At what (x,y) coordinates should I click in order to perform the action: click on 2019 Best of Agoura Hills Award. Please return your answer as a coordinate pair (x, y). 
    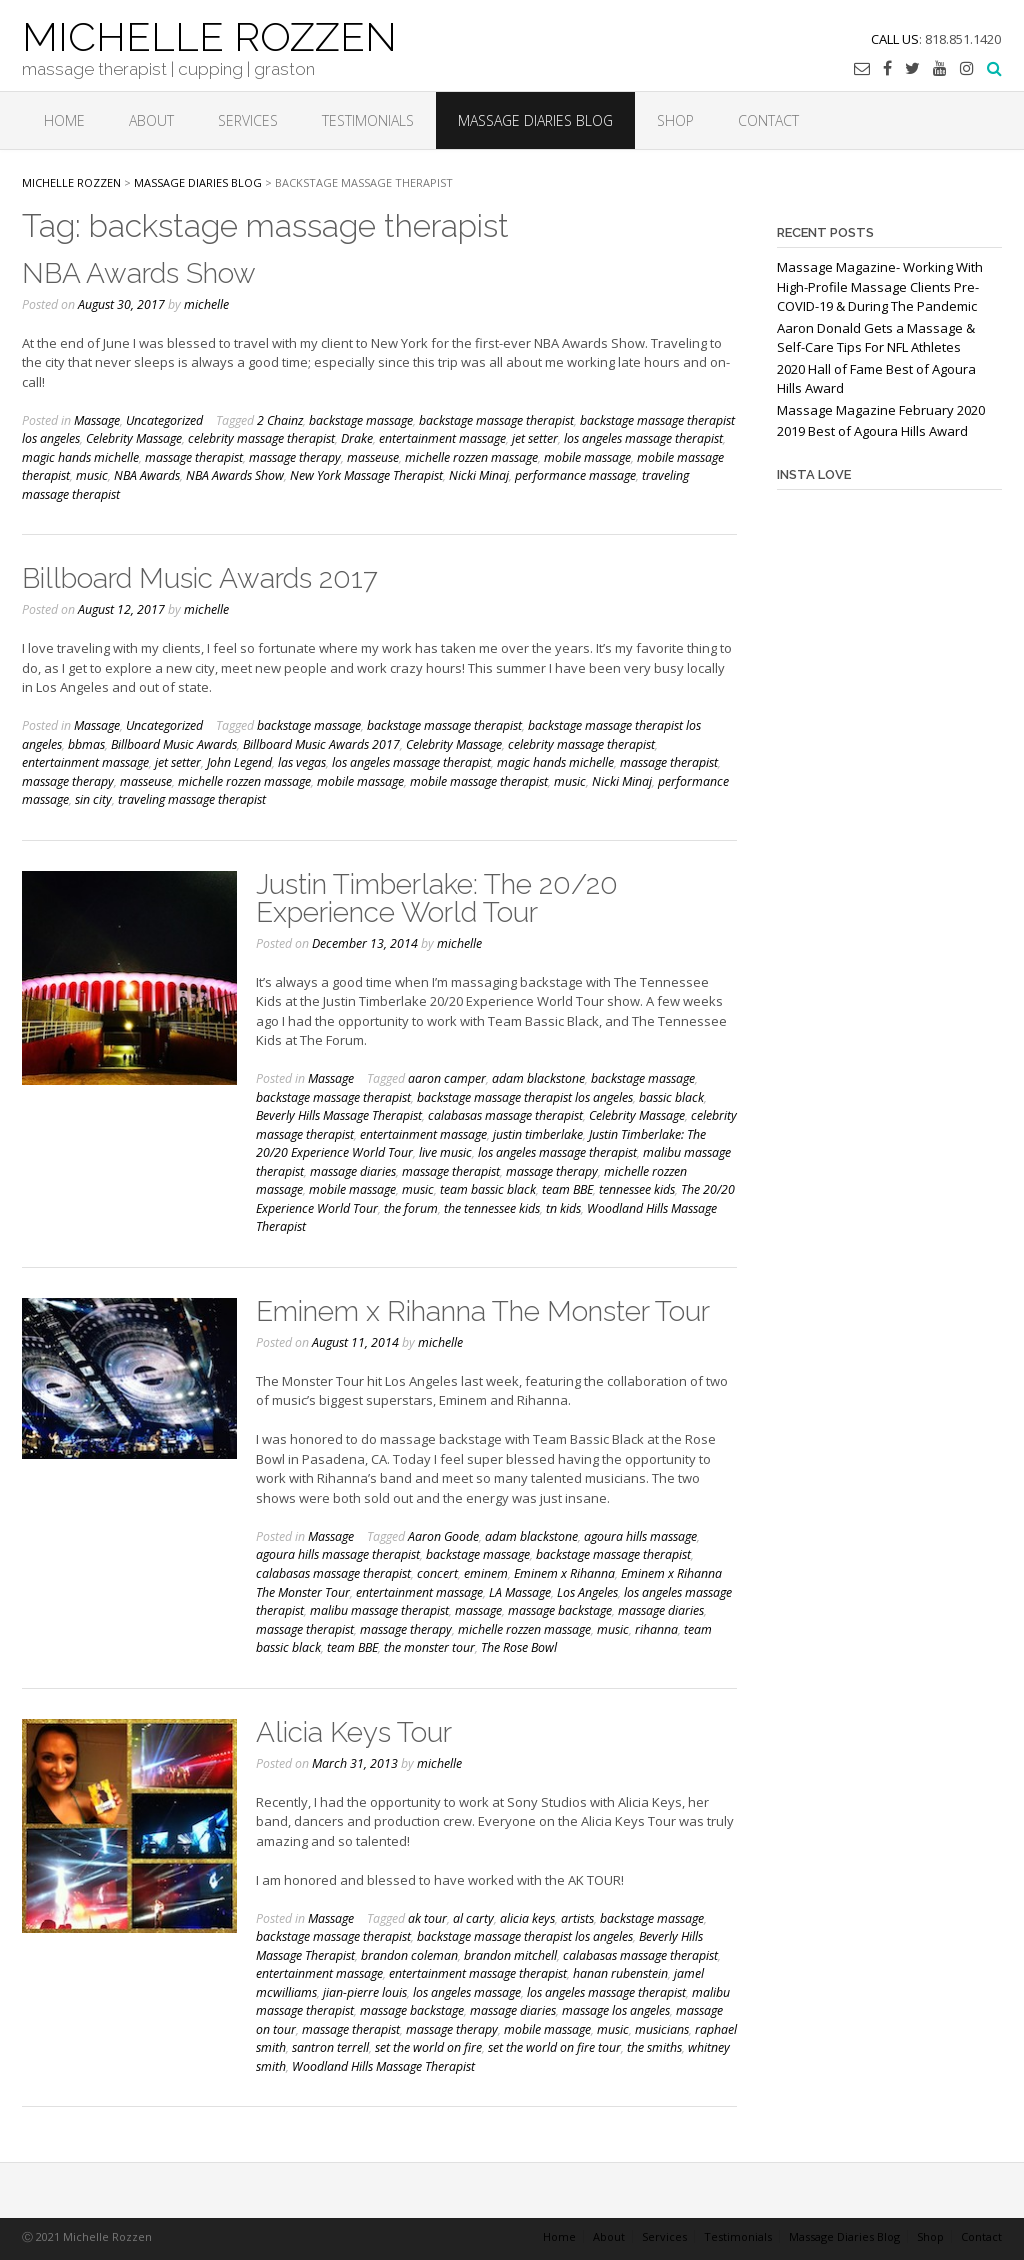
    Looking at the image, I should click on (872, 431).